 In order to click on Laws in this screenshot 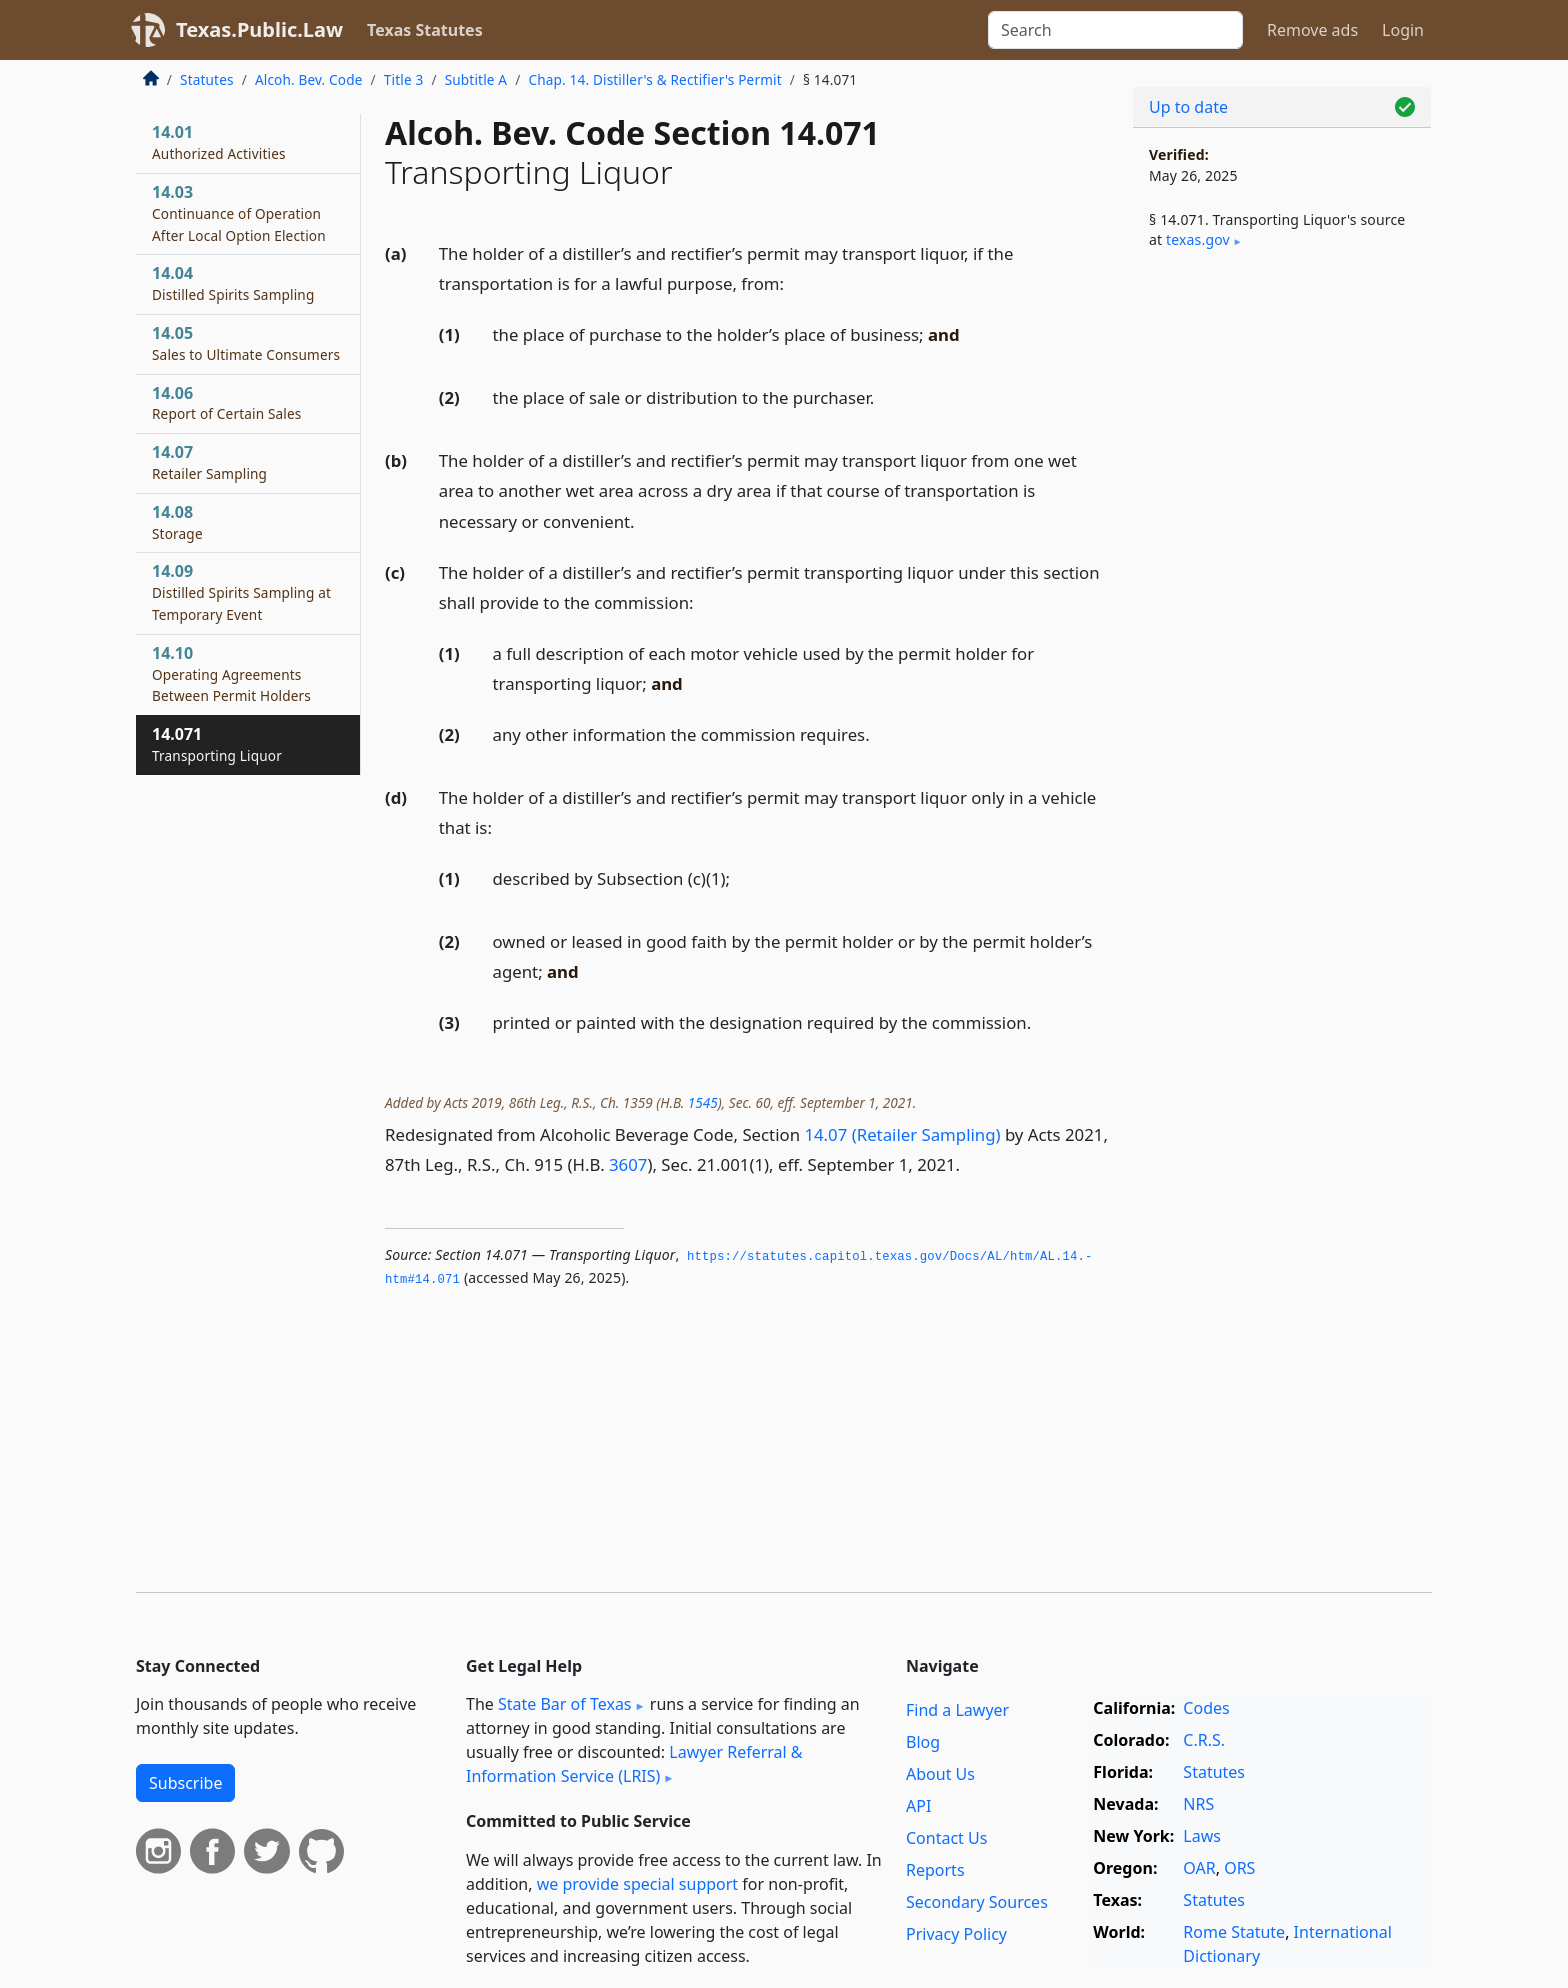, I will do `click(1202, 1836)`.